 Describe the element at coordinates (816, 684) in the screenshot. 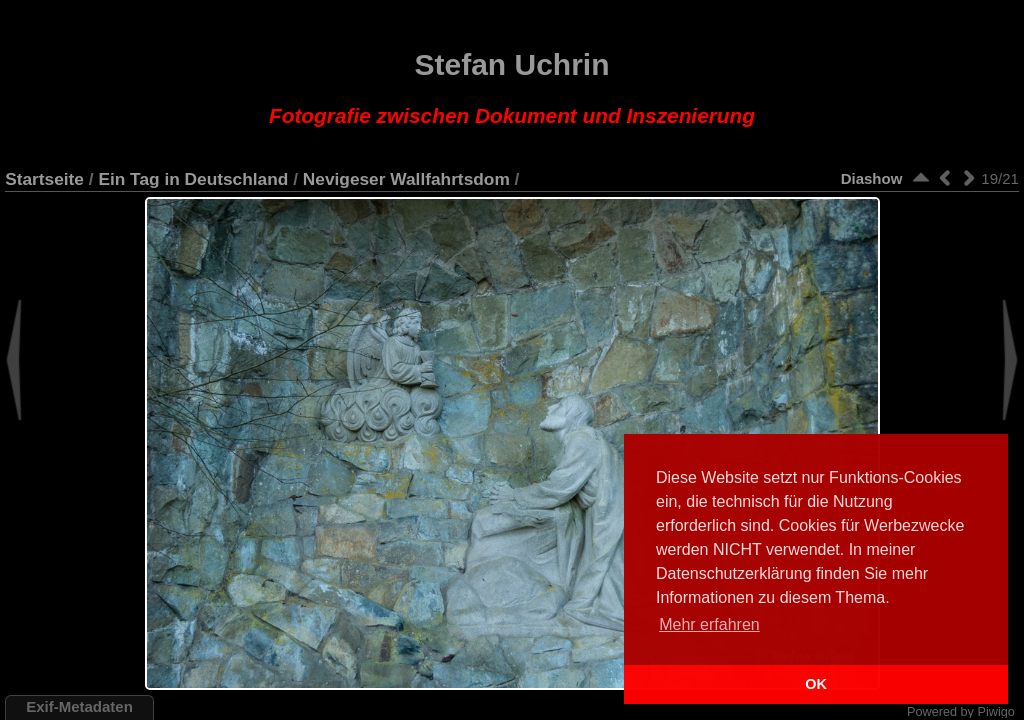

I see `OK [button]` at that location.